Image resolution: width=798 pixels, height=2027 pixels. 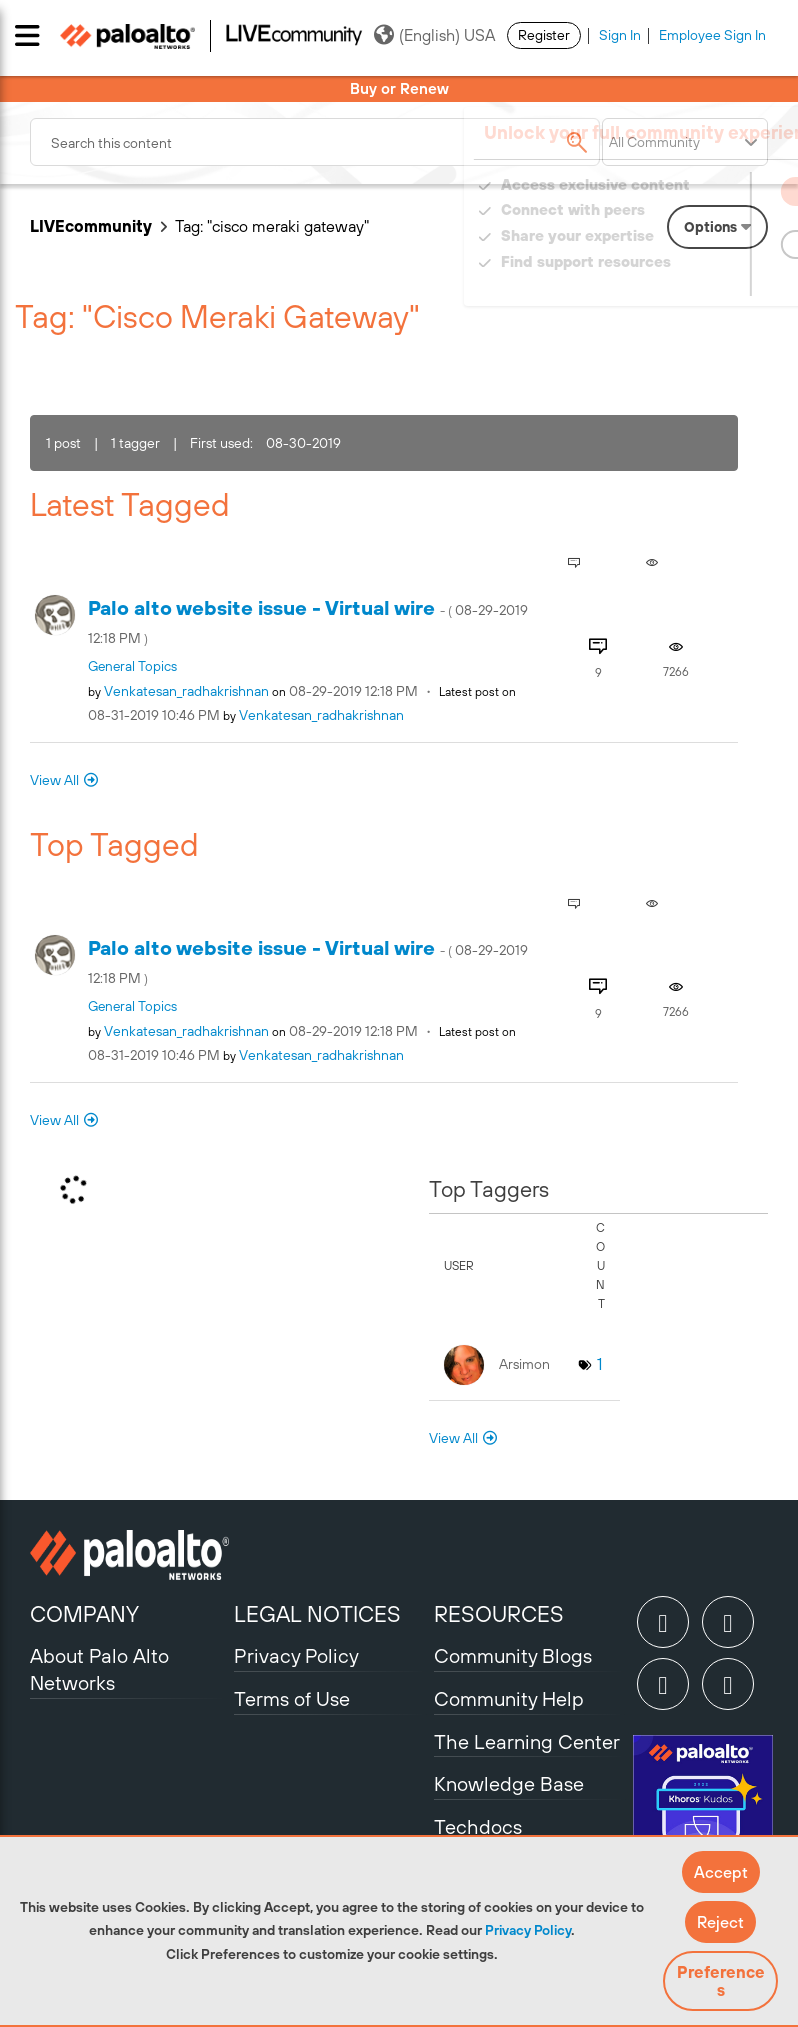 What do you see at coordinates (434, 35) in the screenshot?
I see `(English) USA` at bounding box center [434, 35].